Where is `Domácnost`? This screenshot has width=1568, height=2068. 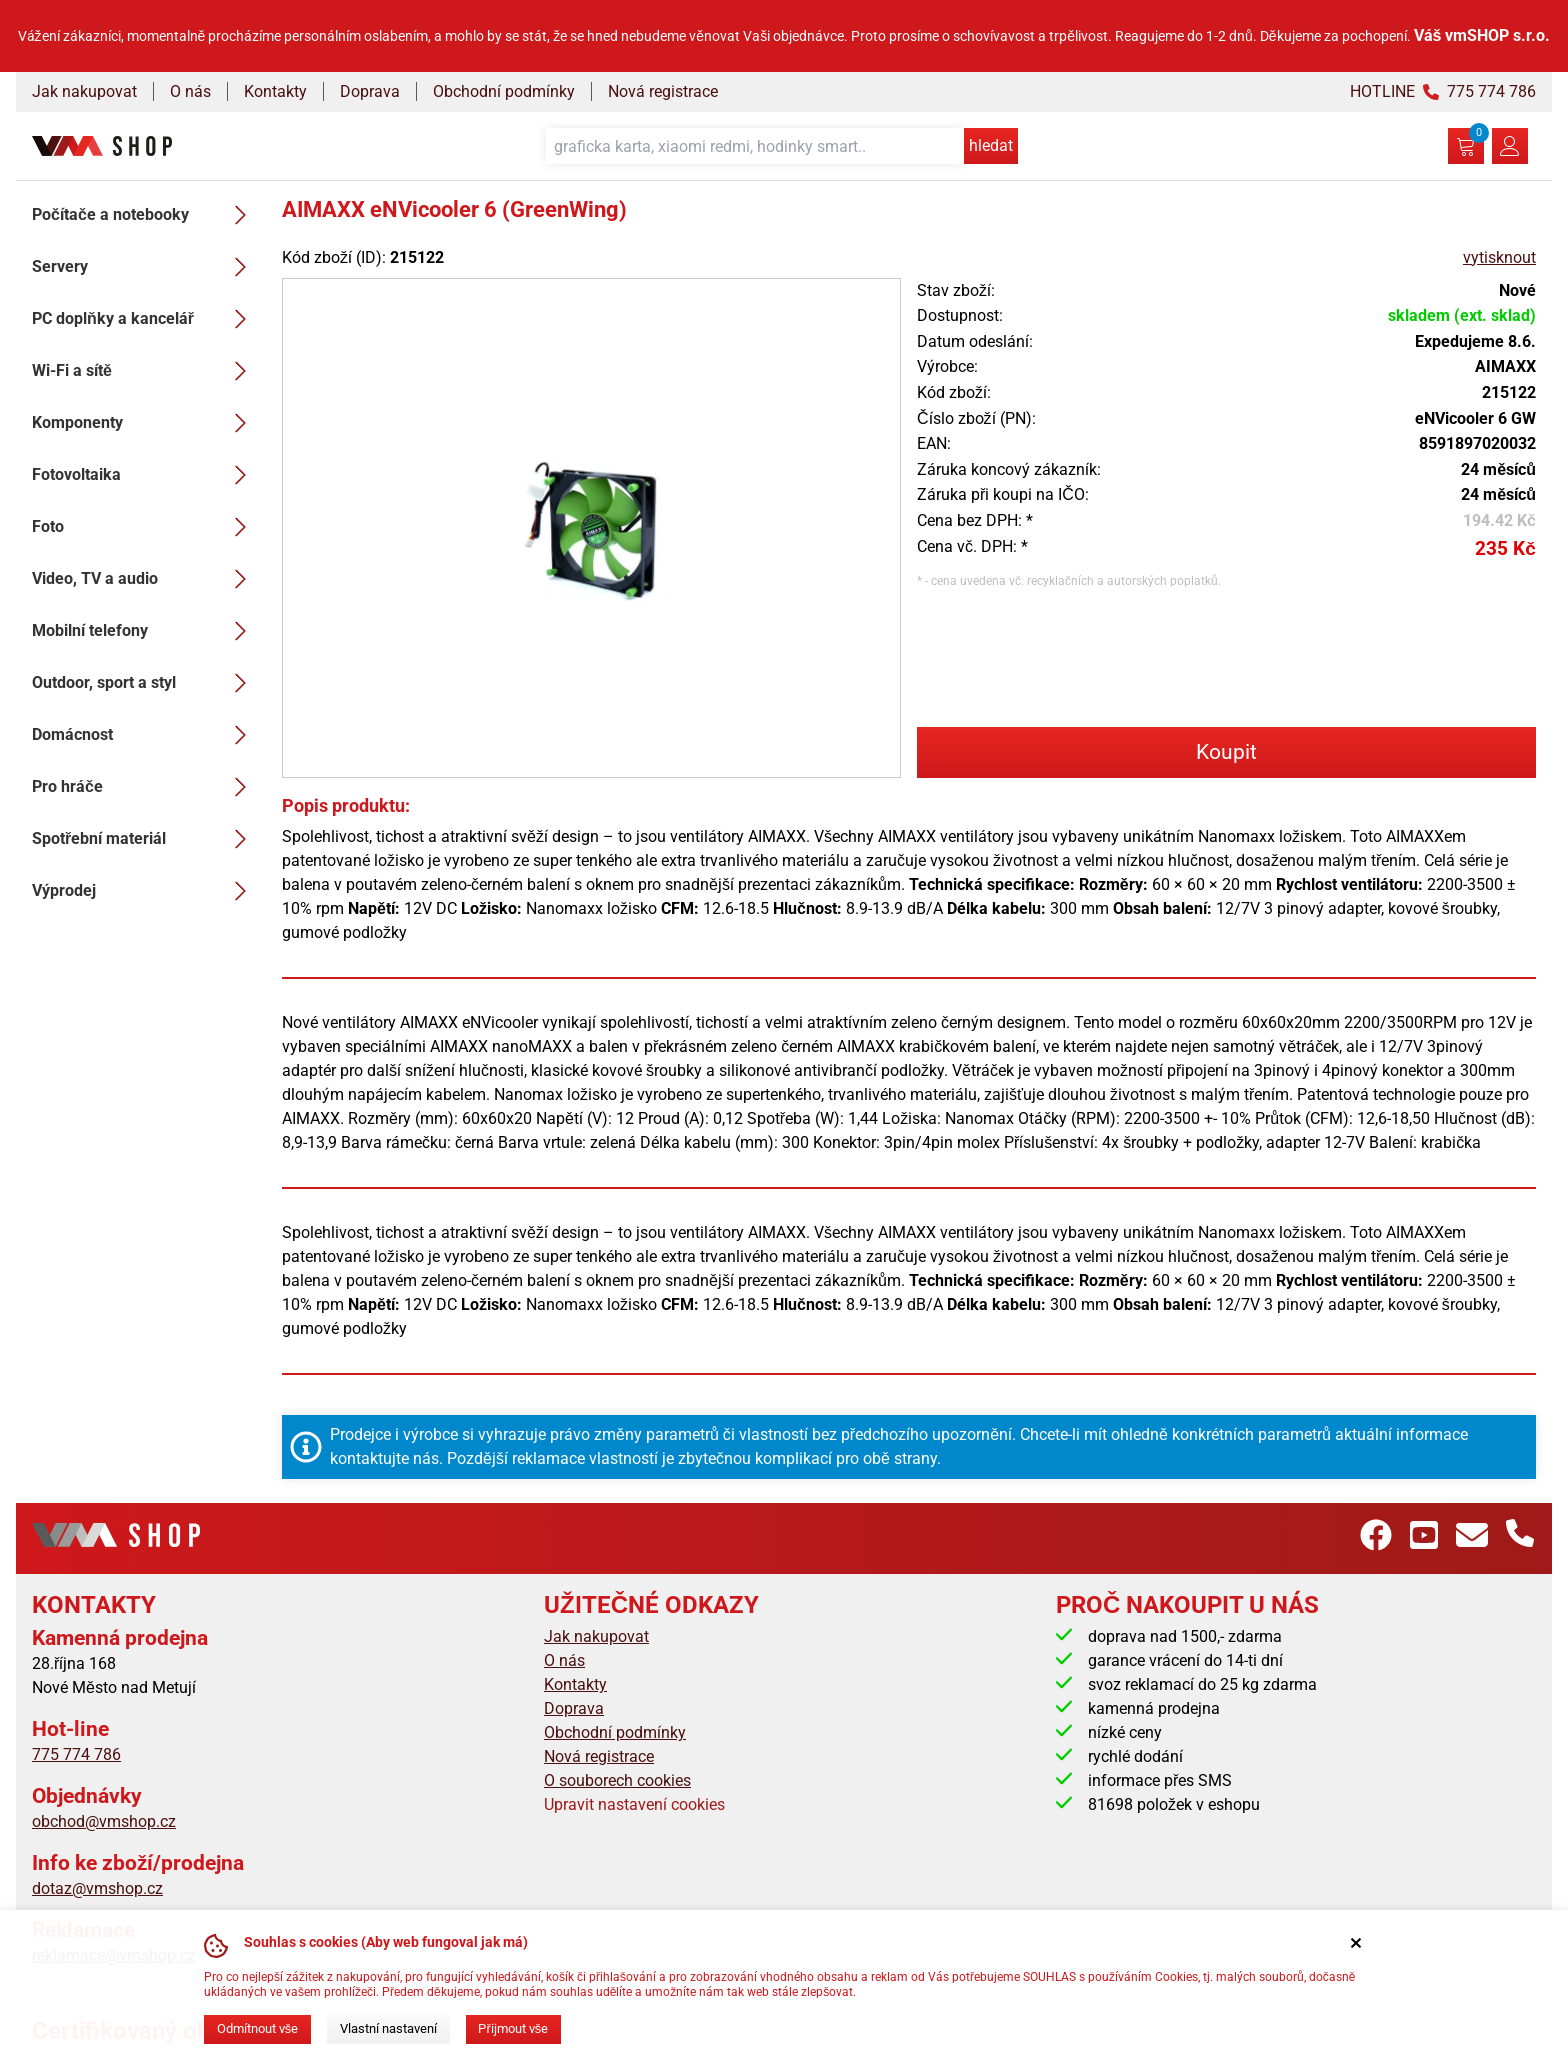 Domácnost is located at coordinates (145, 735).